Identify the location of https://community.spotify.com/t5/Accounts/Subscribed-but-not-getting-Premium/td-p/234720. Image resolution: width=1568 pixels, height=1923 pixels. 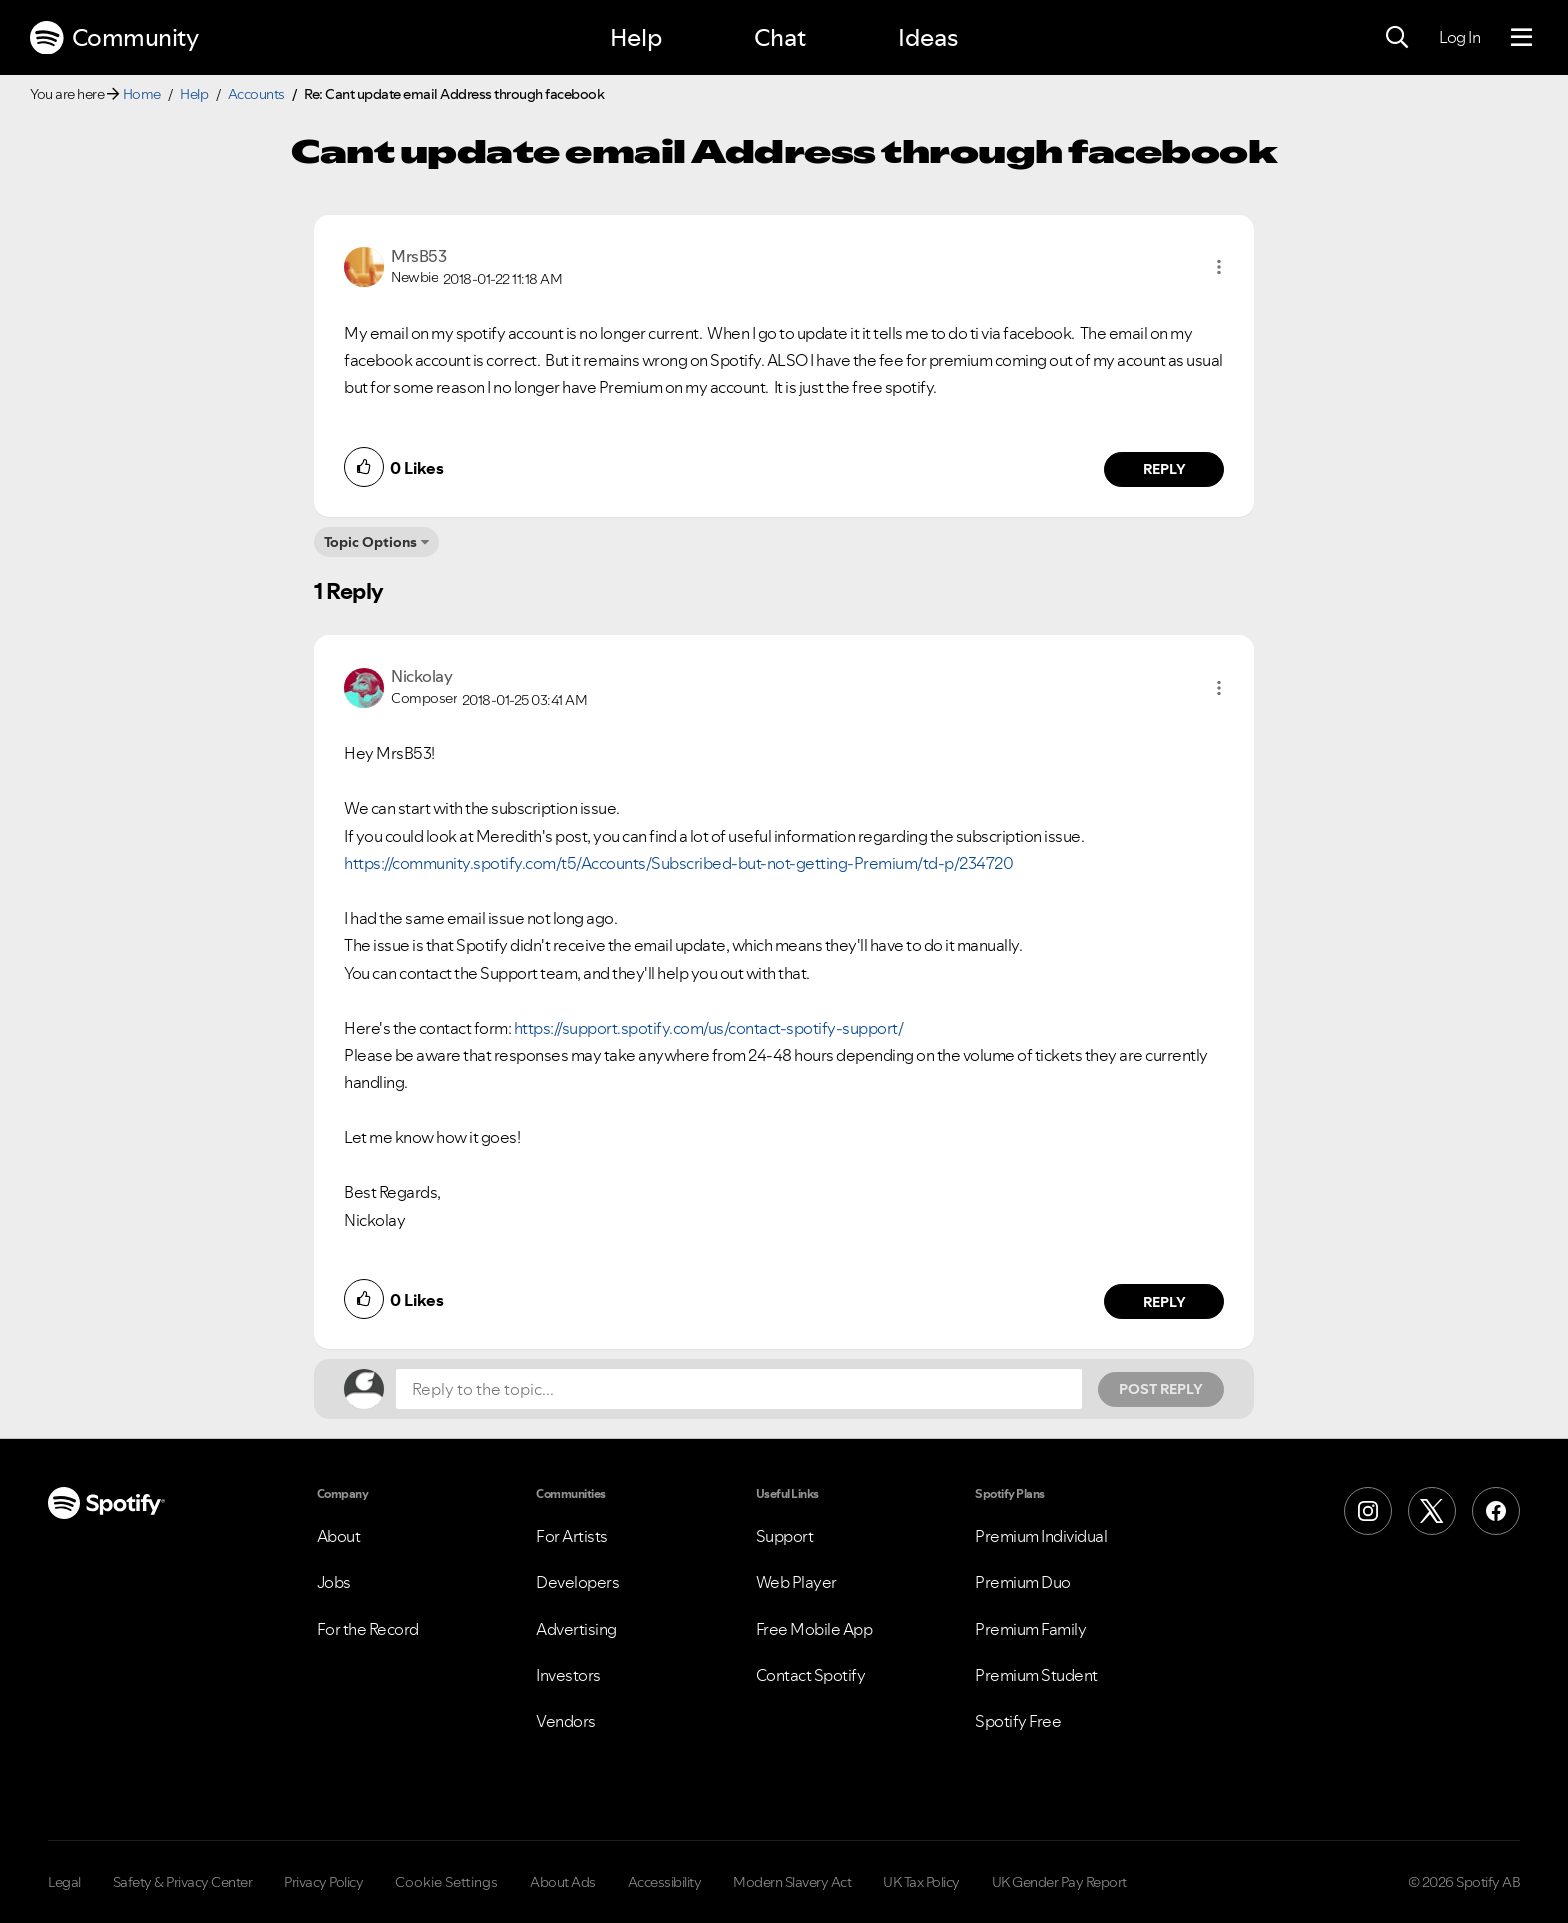
(678, 863).